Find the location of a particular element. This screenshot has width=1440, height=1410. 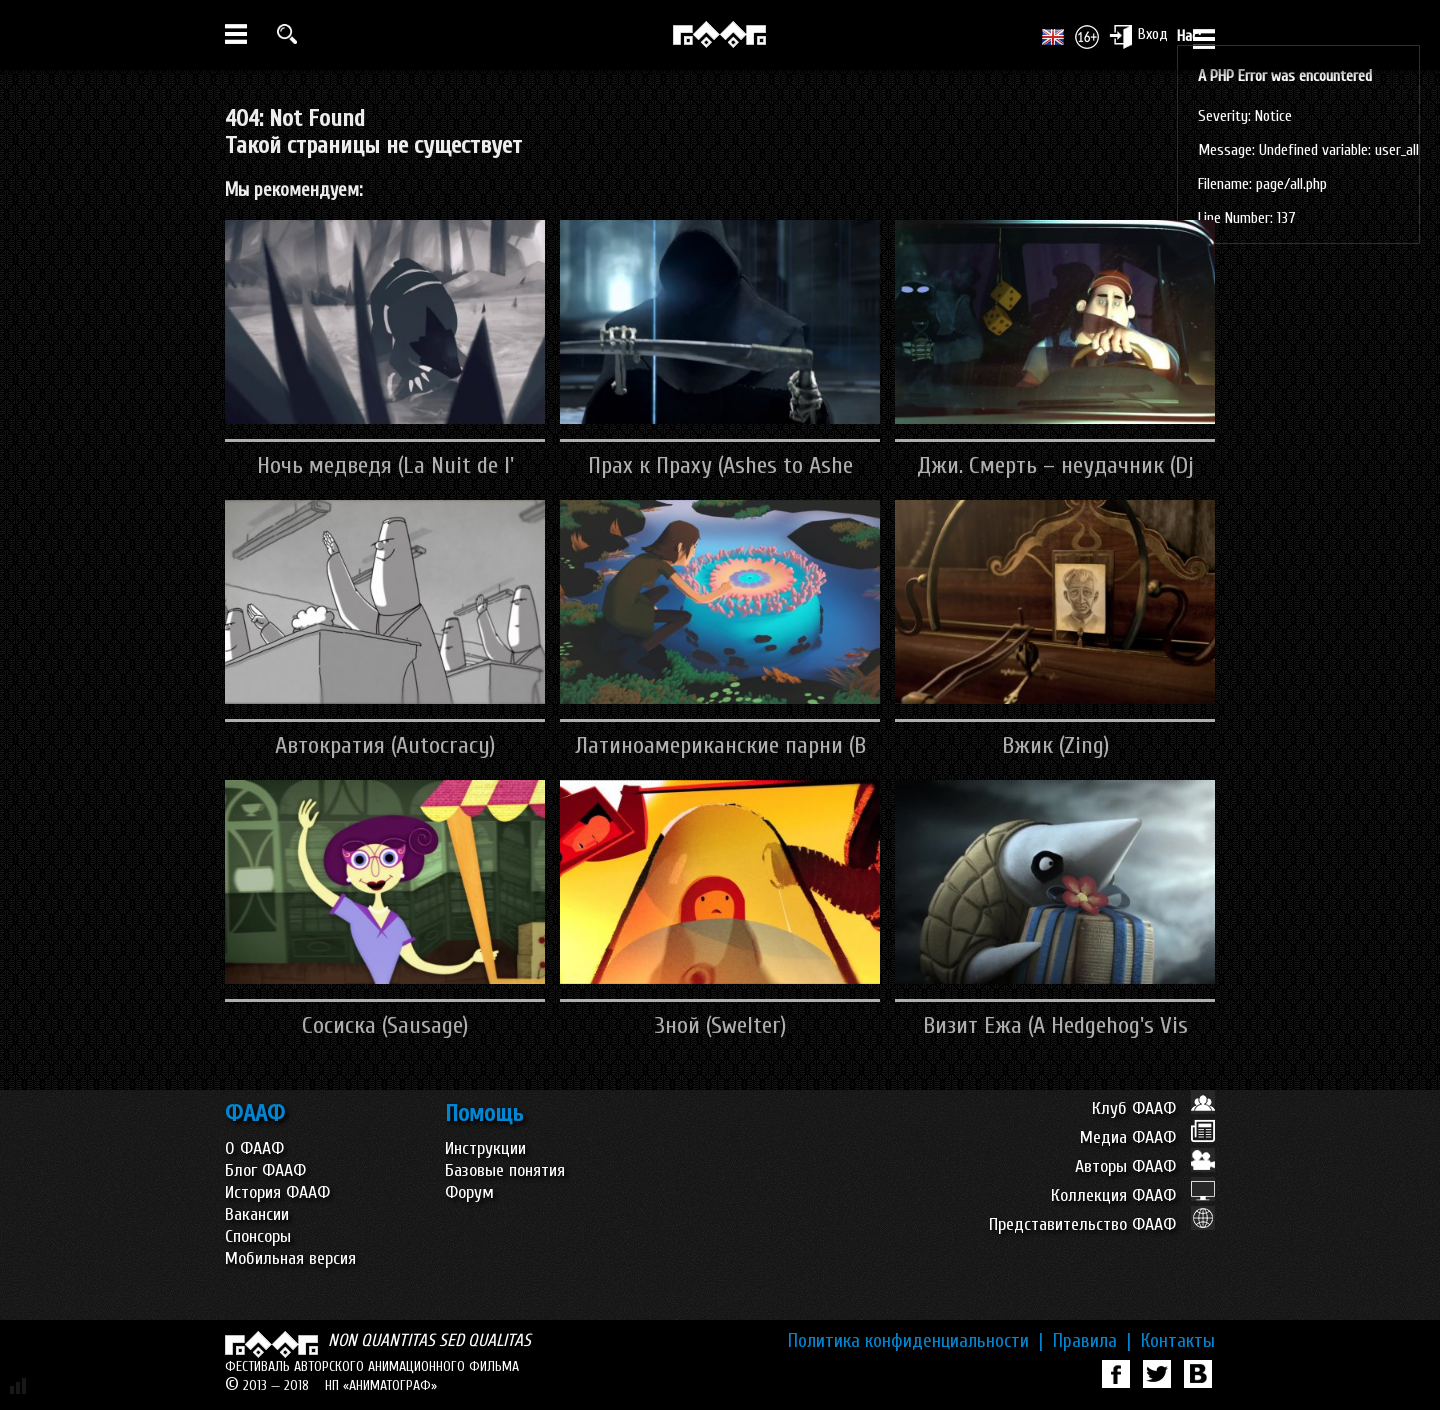

Форум is located at coordinates (469, 1192).